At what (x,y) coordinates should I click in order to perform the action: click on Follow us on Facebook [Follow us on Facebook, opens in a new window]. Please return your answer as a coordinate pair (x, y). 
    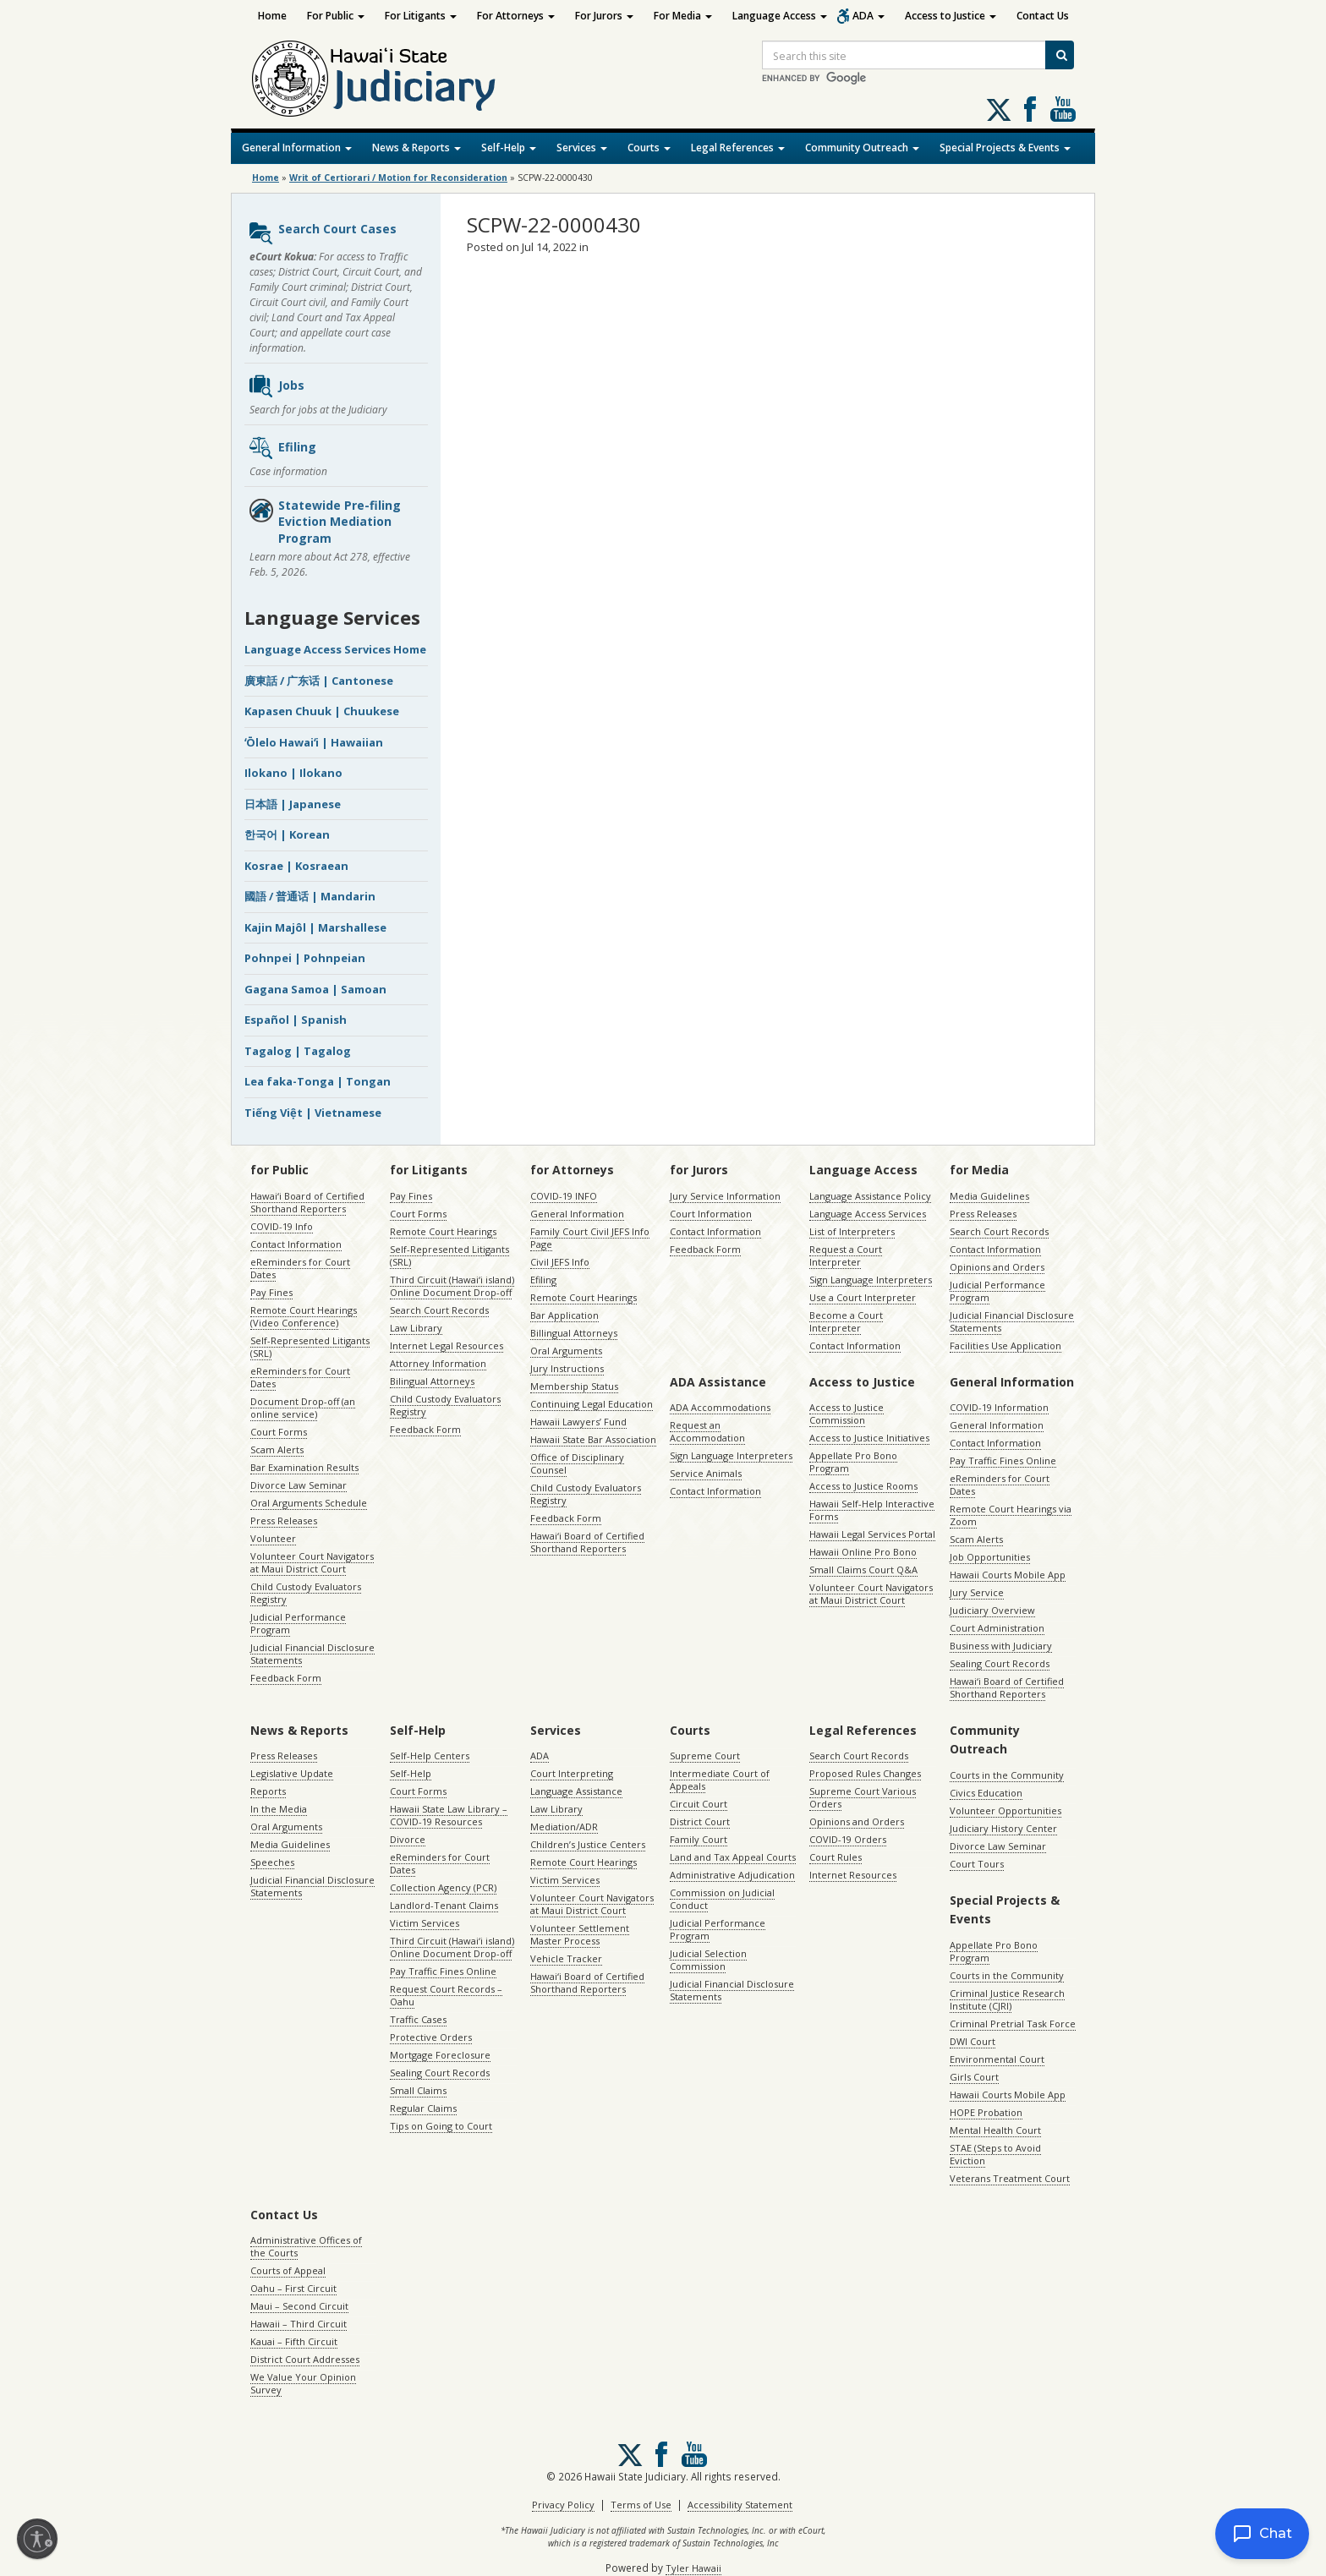
    Looking at the image, I should click on (1030, 109).